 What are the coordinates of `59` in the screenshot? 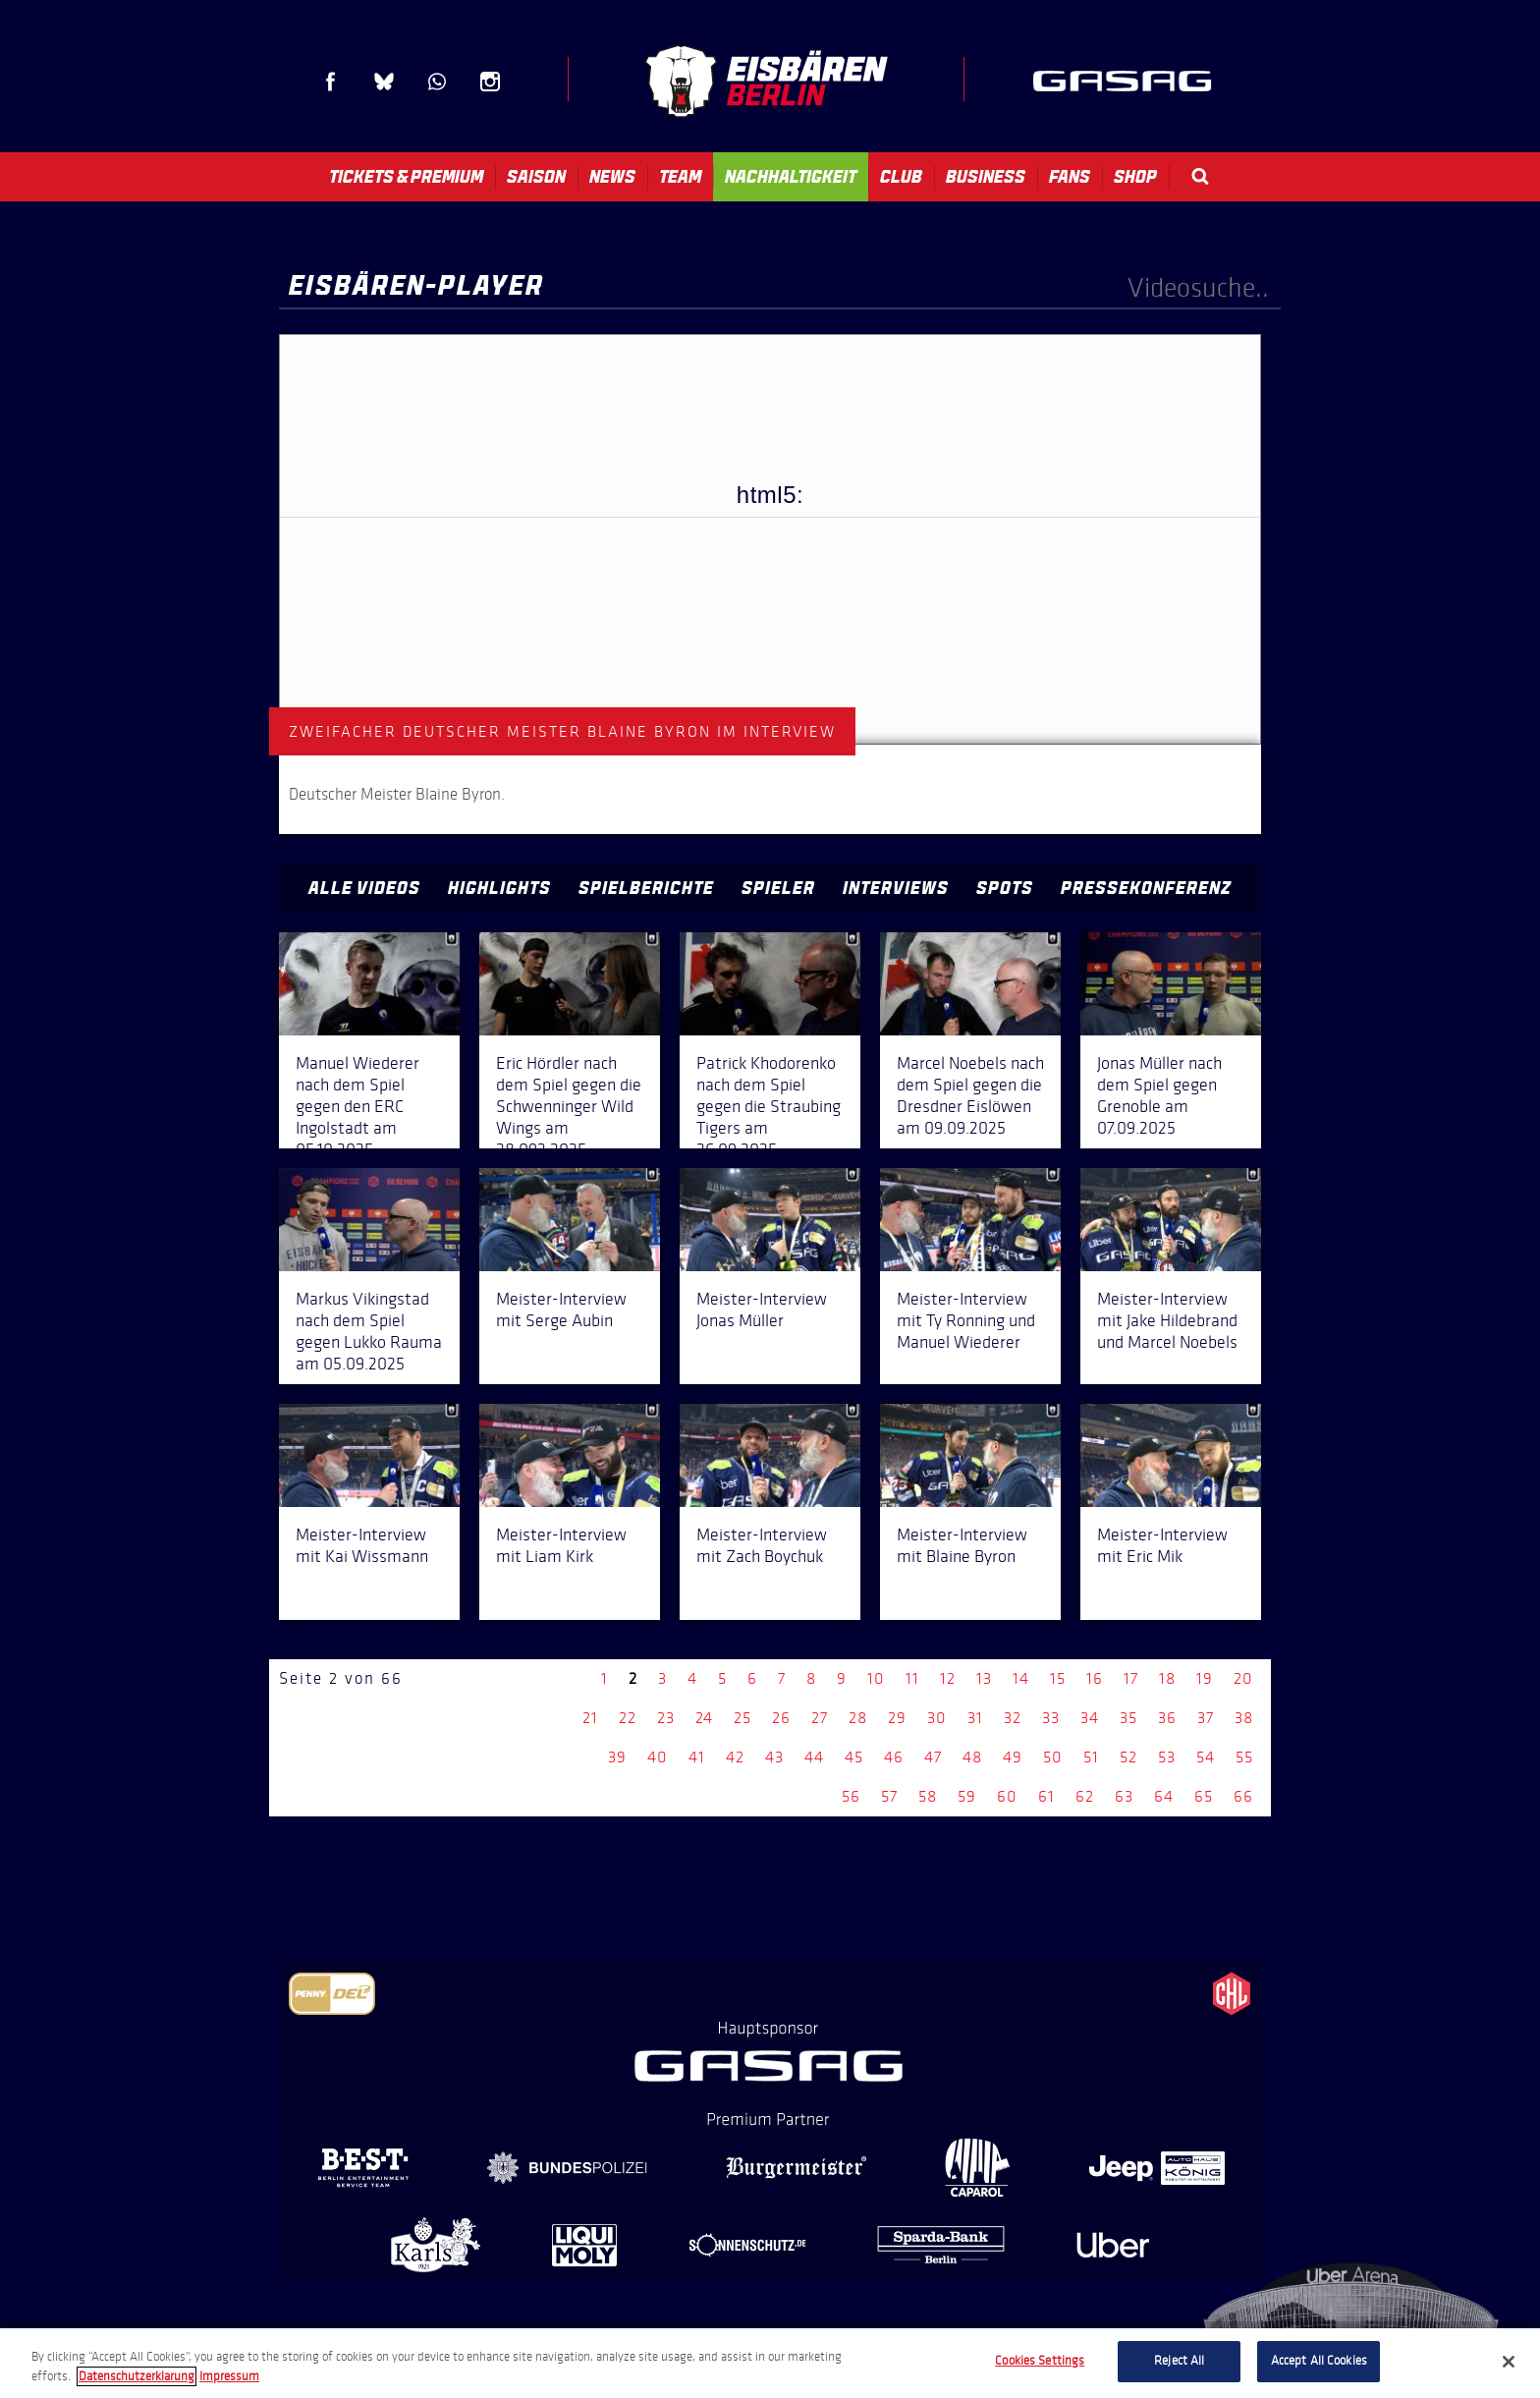 It's located at (967, 1796).